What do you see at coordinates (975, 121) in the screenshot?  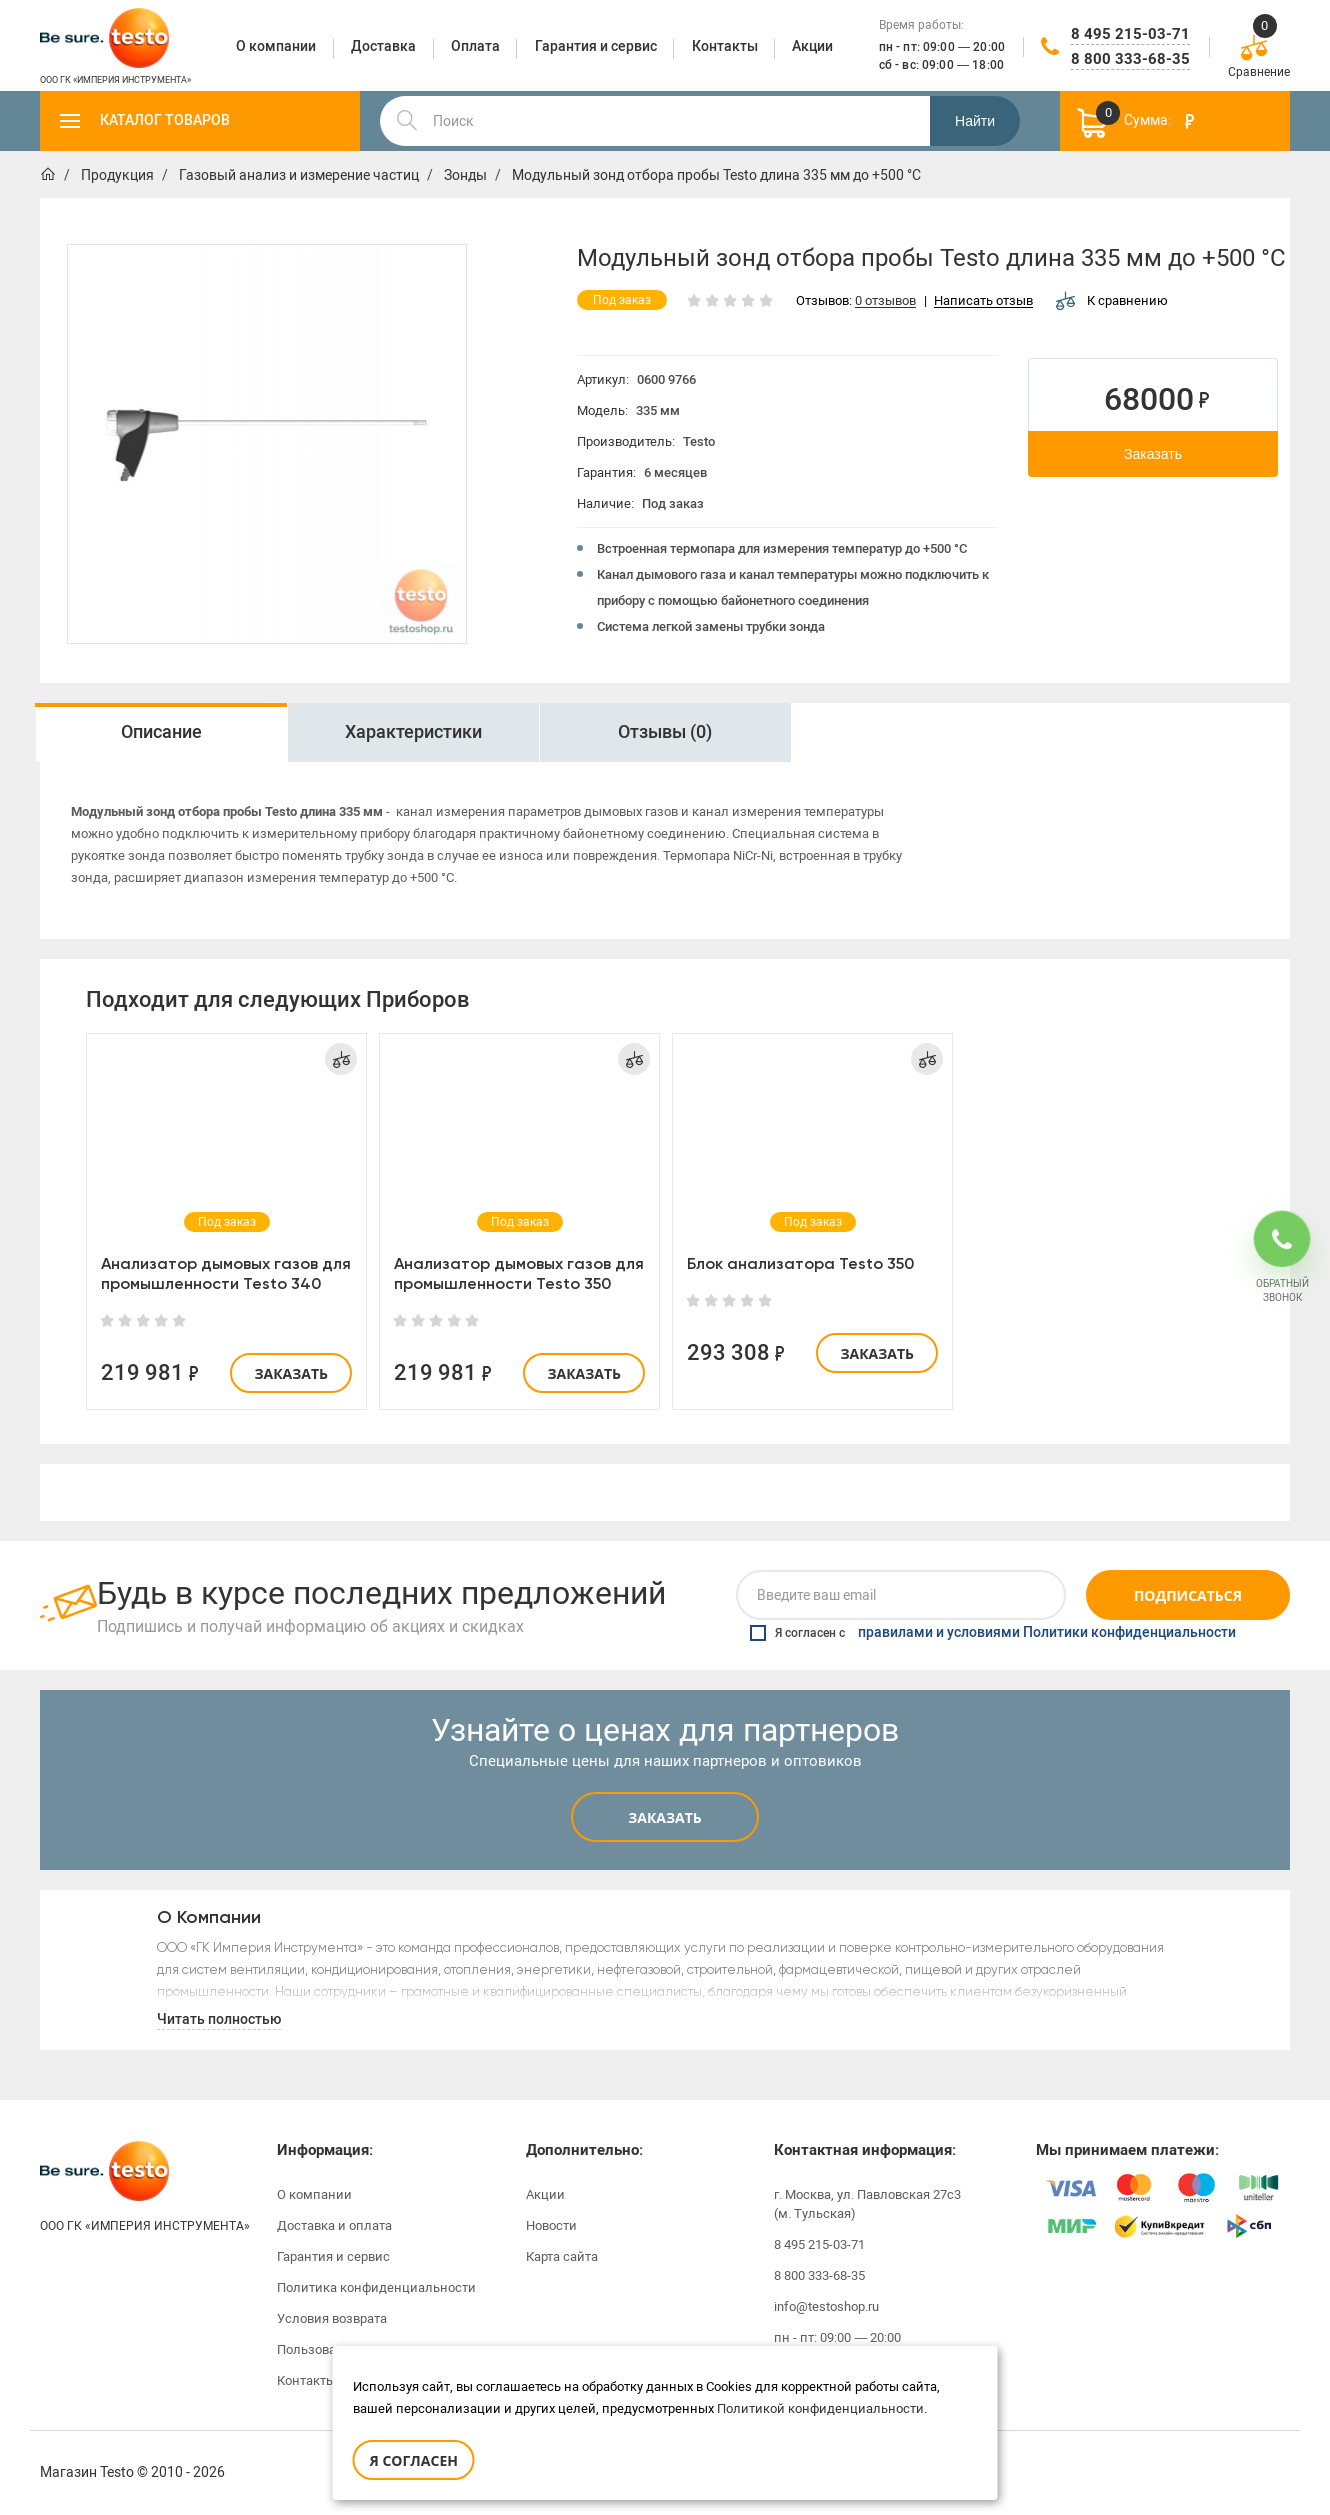 I see `Найти` at bounding box center [975, 121].